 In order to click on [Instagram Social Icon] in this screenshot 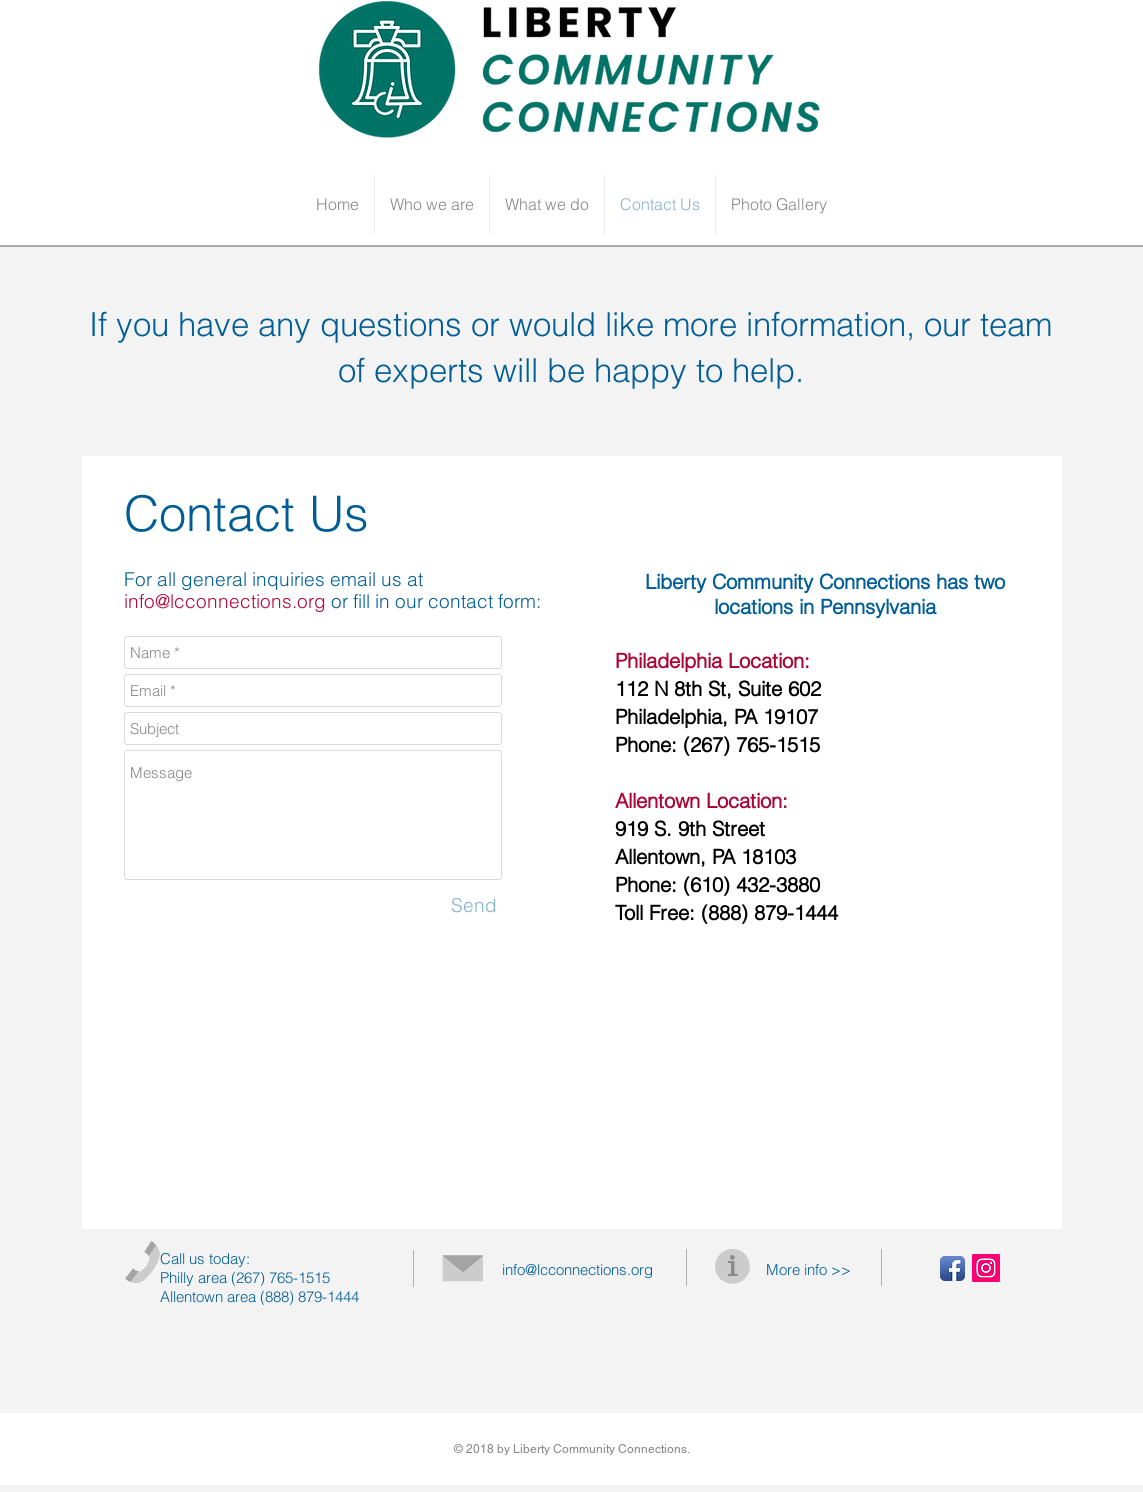, I will do `click(986, 1268)`.